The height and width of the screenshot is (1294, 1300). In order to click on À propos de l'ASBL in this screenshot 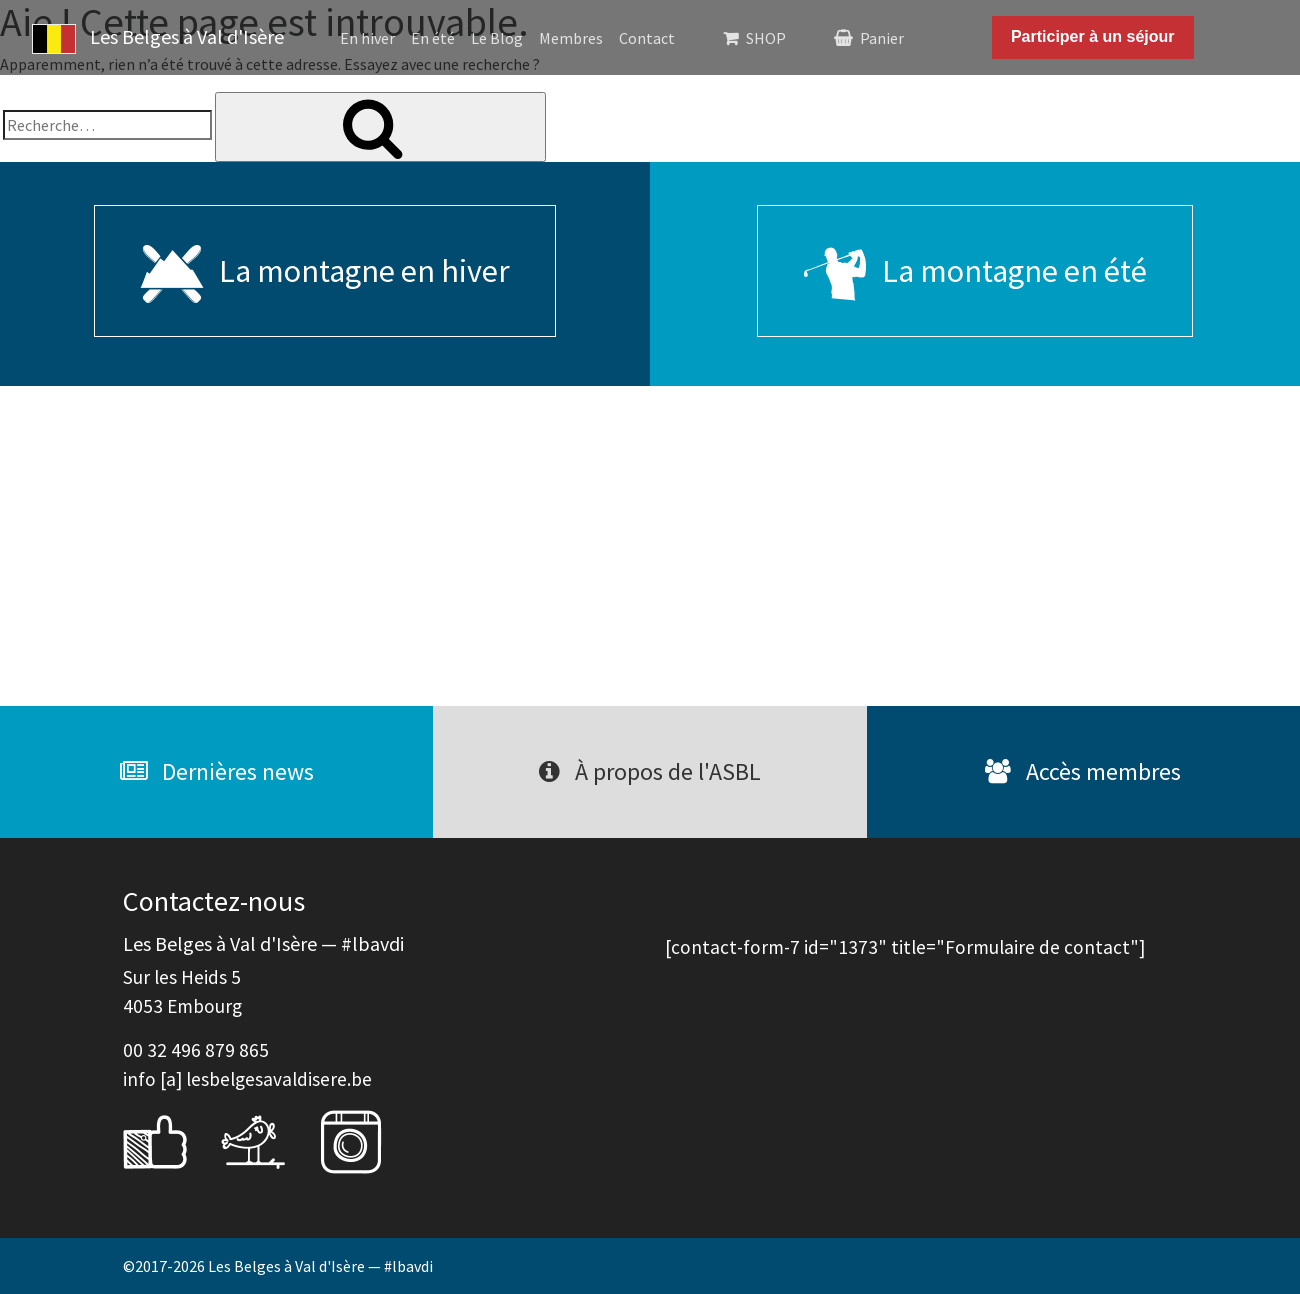, I will do `click(650, 771)`.